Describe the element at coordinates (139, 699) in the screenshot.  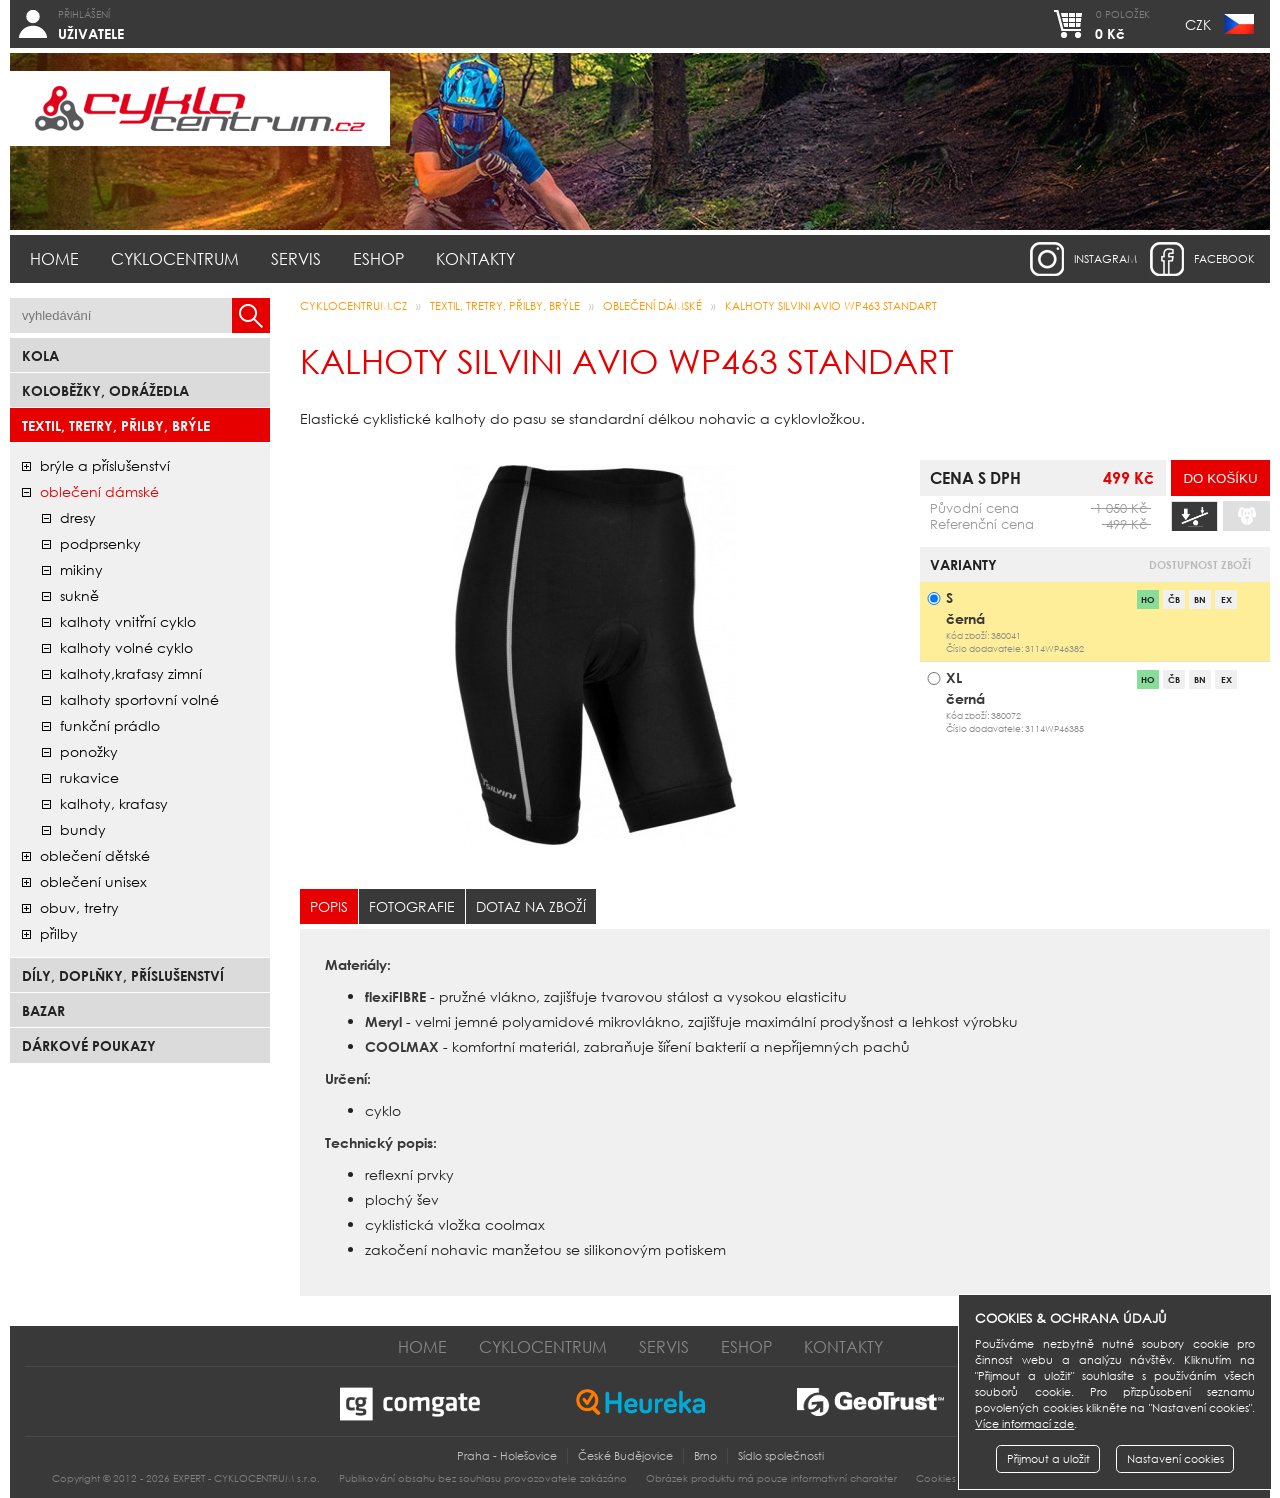
I see `kalhoty sportovní volné` at that location.